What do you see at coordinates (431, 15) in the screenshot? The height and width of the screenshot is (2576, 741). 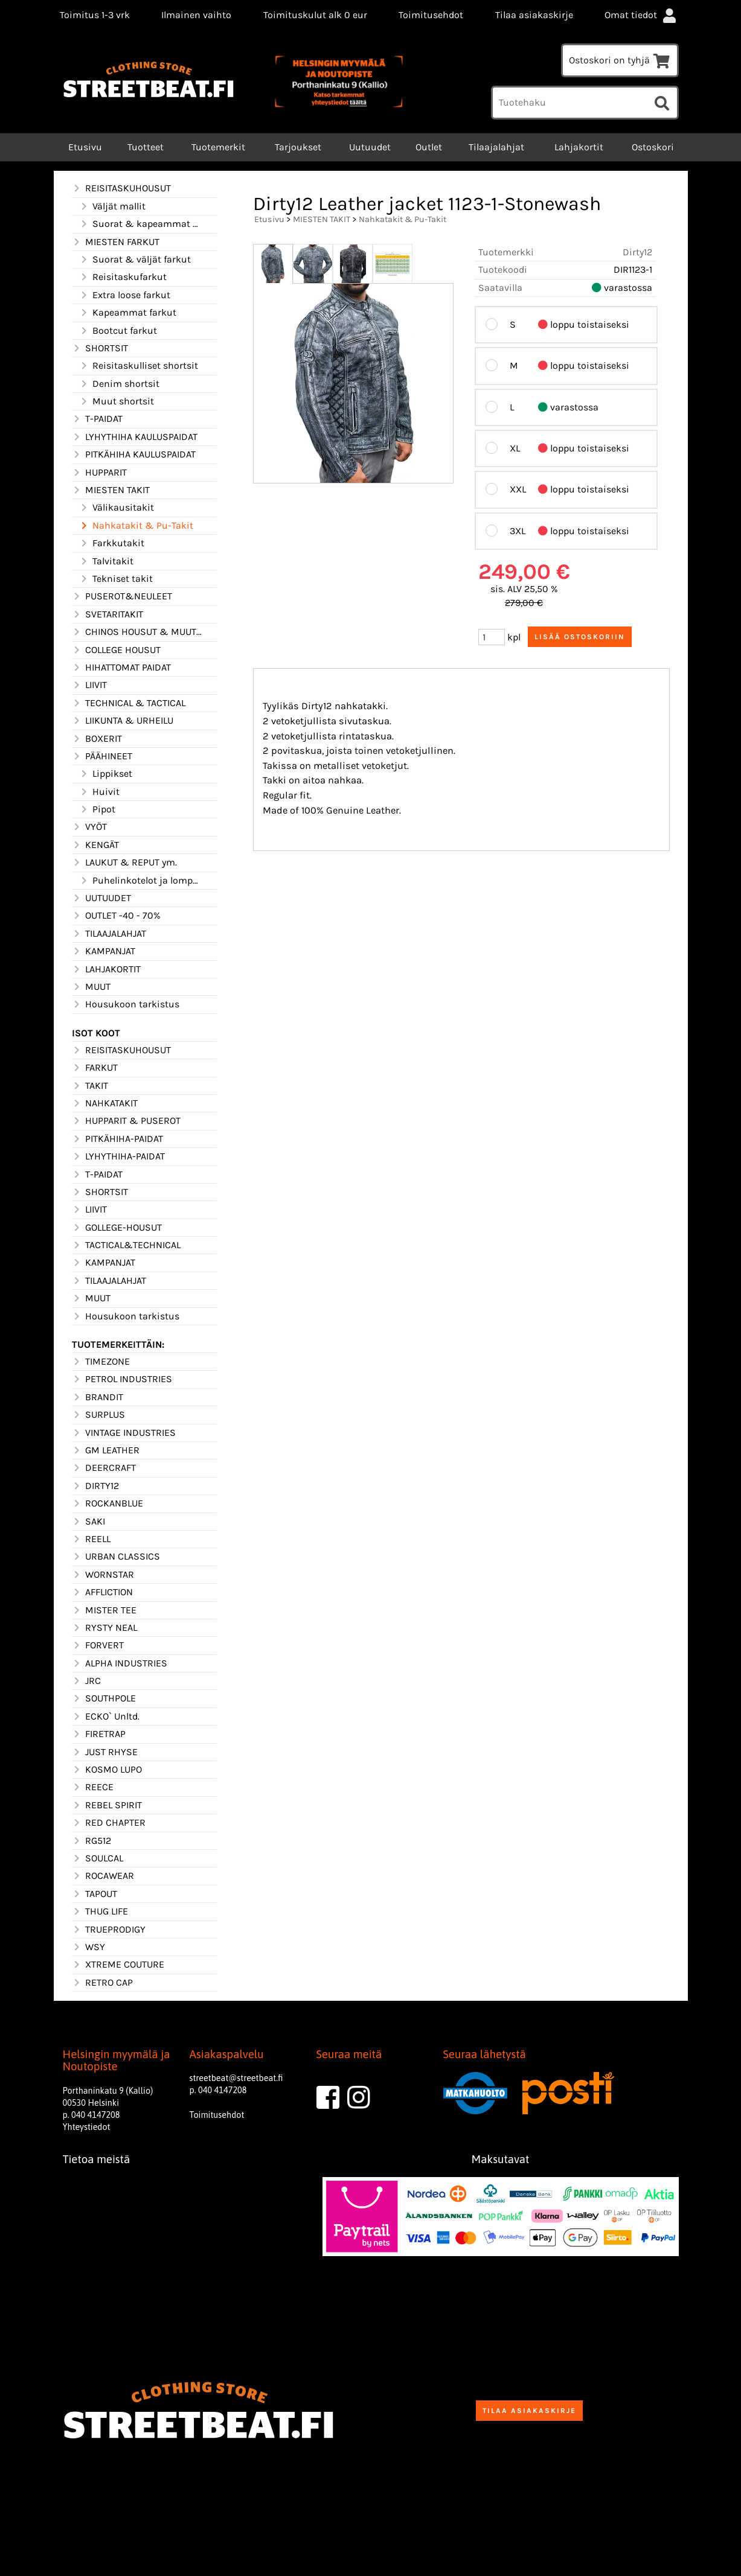 I see `Toimitusehdot` at bounding box center [431, 15].